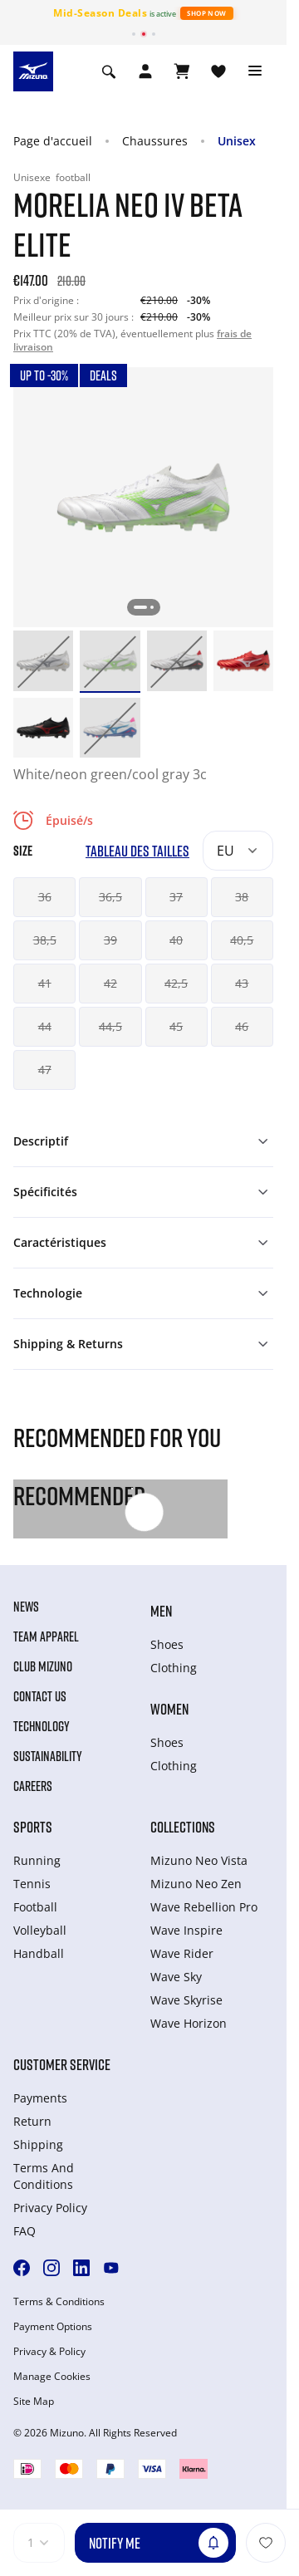  I want to click on 44 [button], so click(44, 1026).